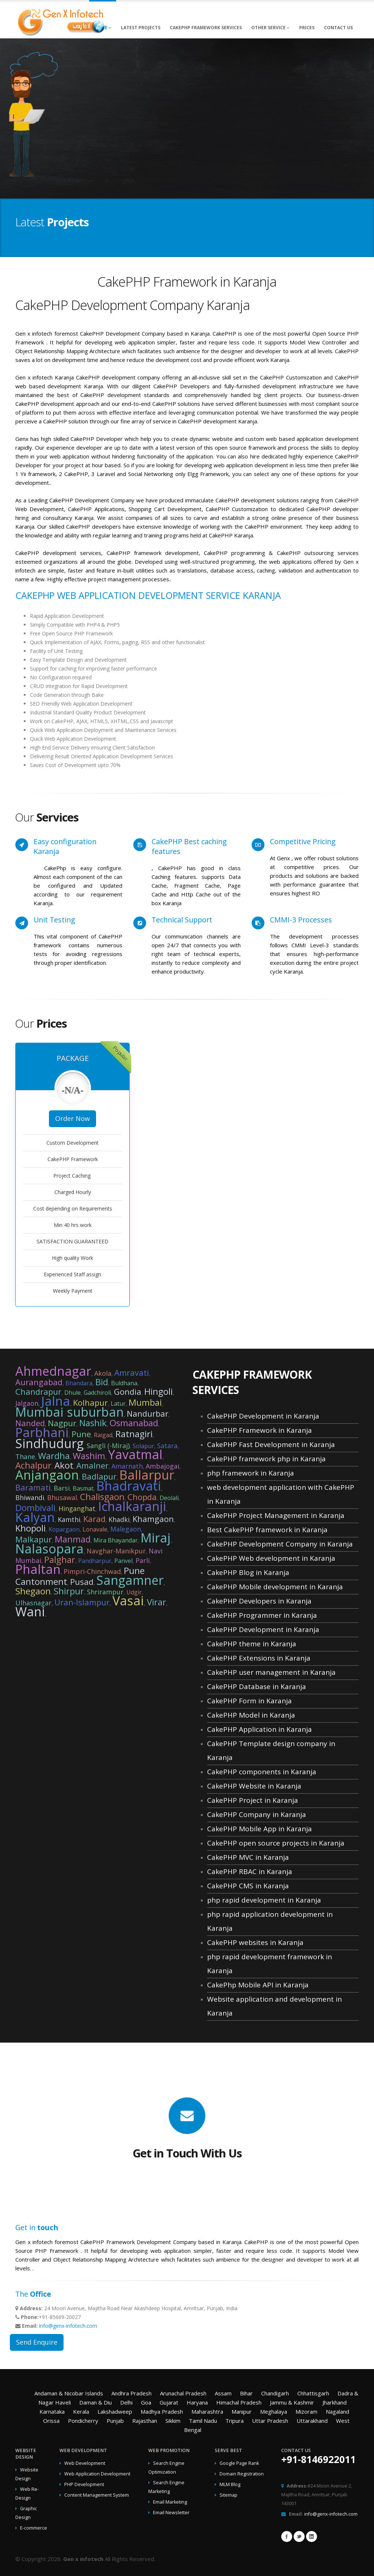 The width and height of the screenshot is (374, 2576). I want to click on CakePHP Project in Karanja, so click(252, 1800).